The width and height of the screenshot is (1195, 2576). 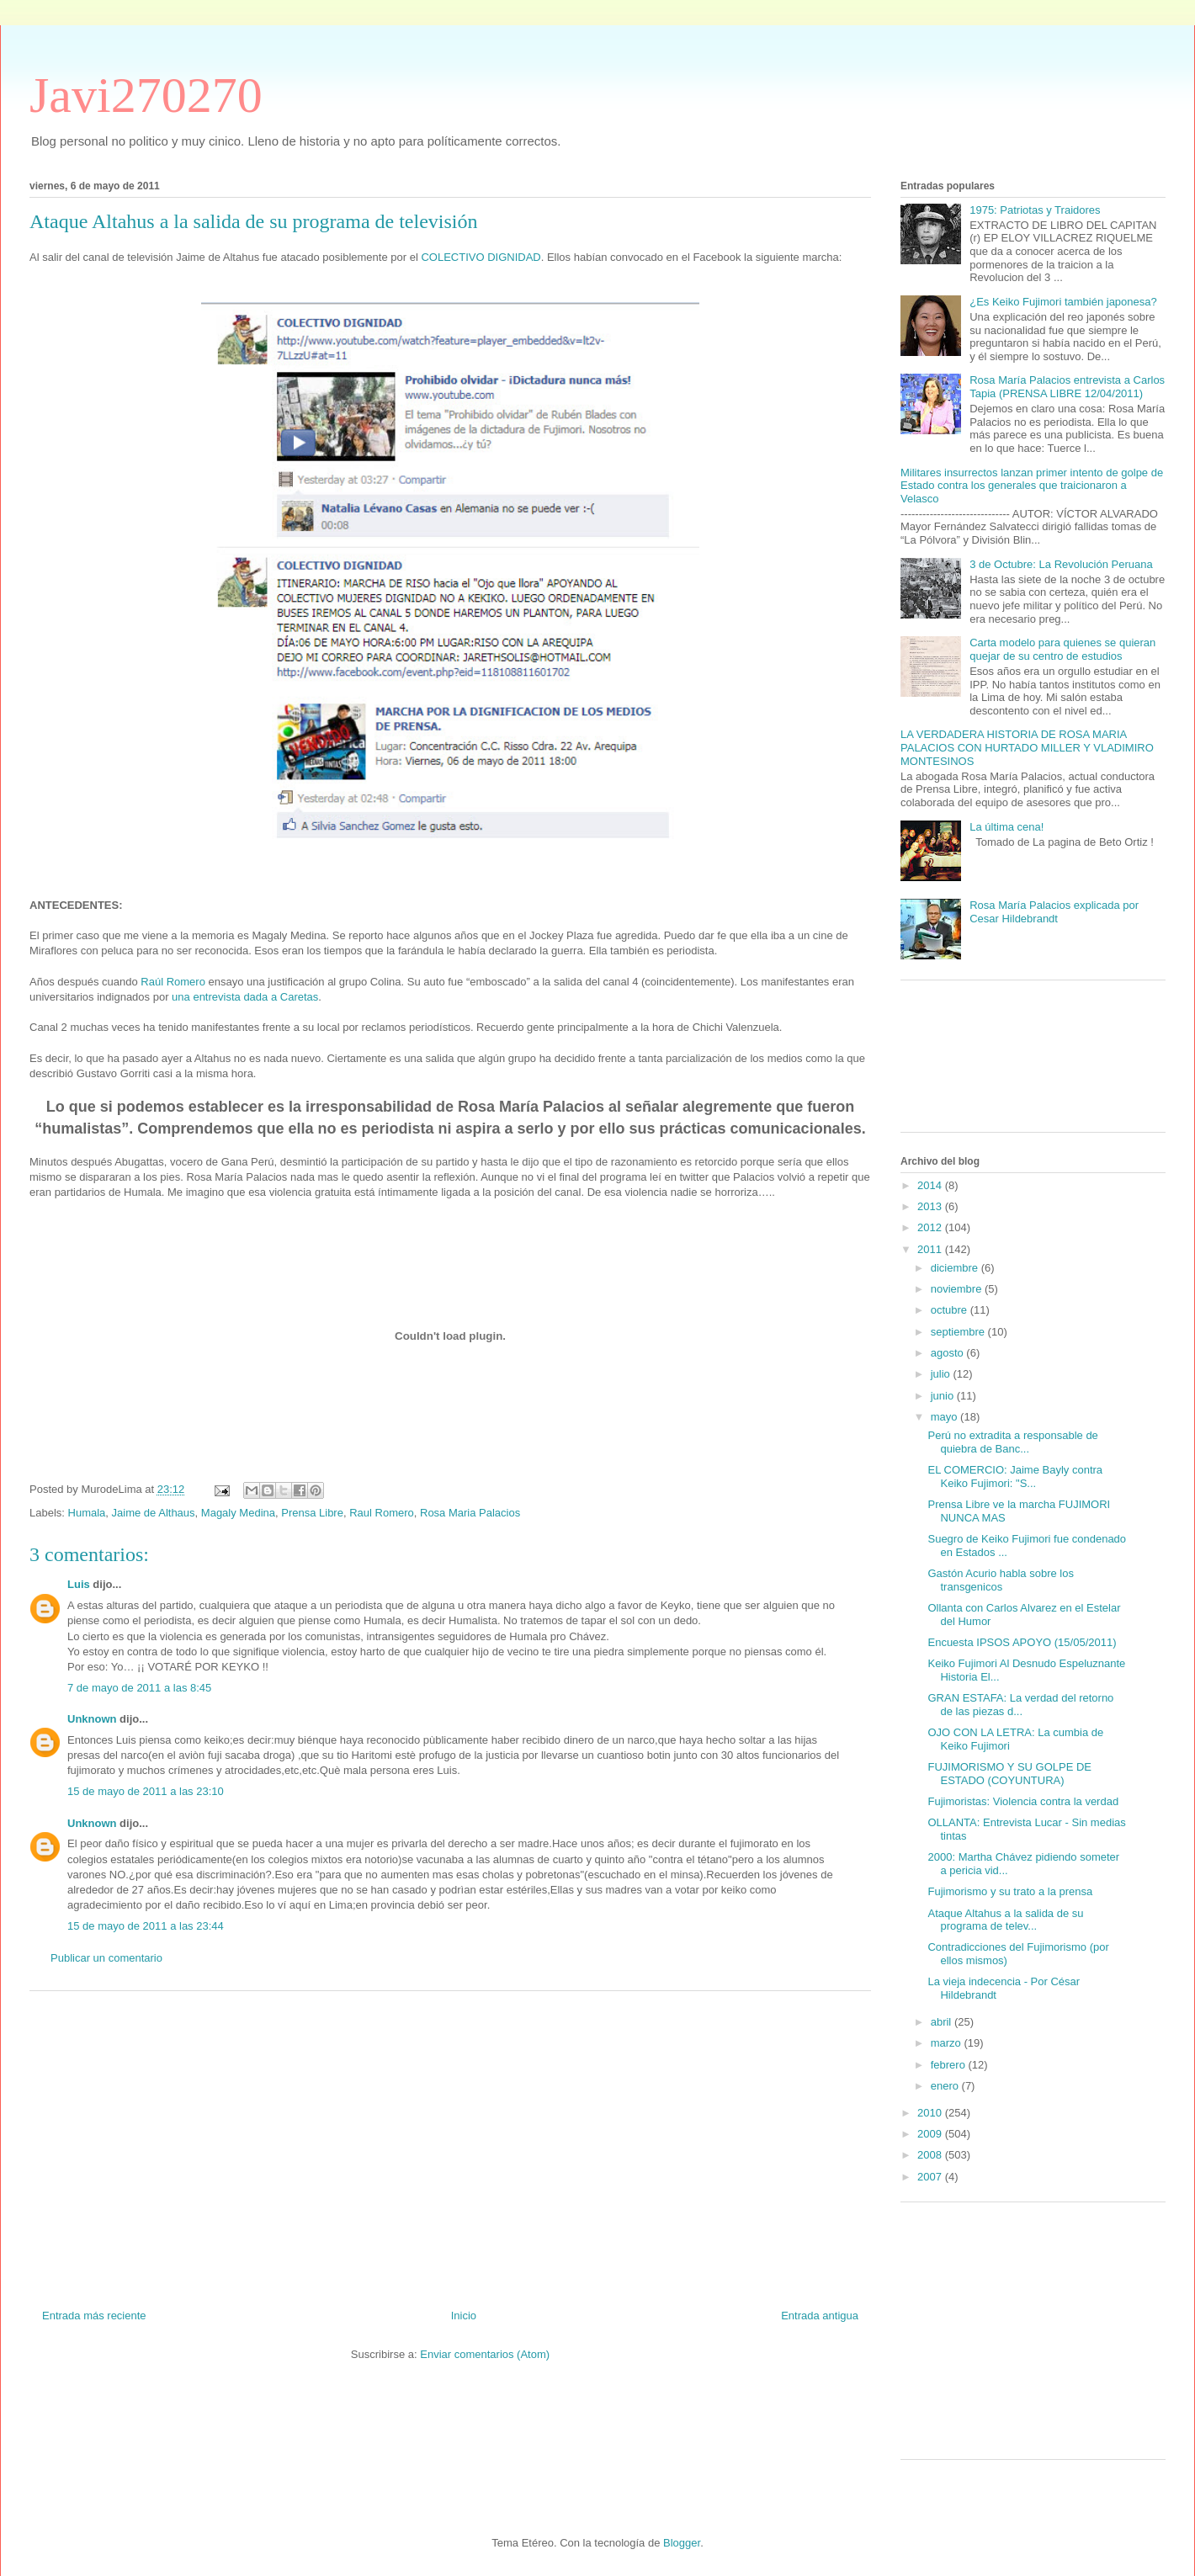 I want to click on Carta modelo para quienes se quieran quejar de su centro de estudios, so click(x=1062, y=649).